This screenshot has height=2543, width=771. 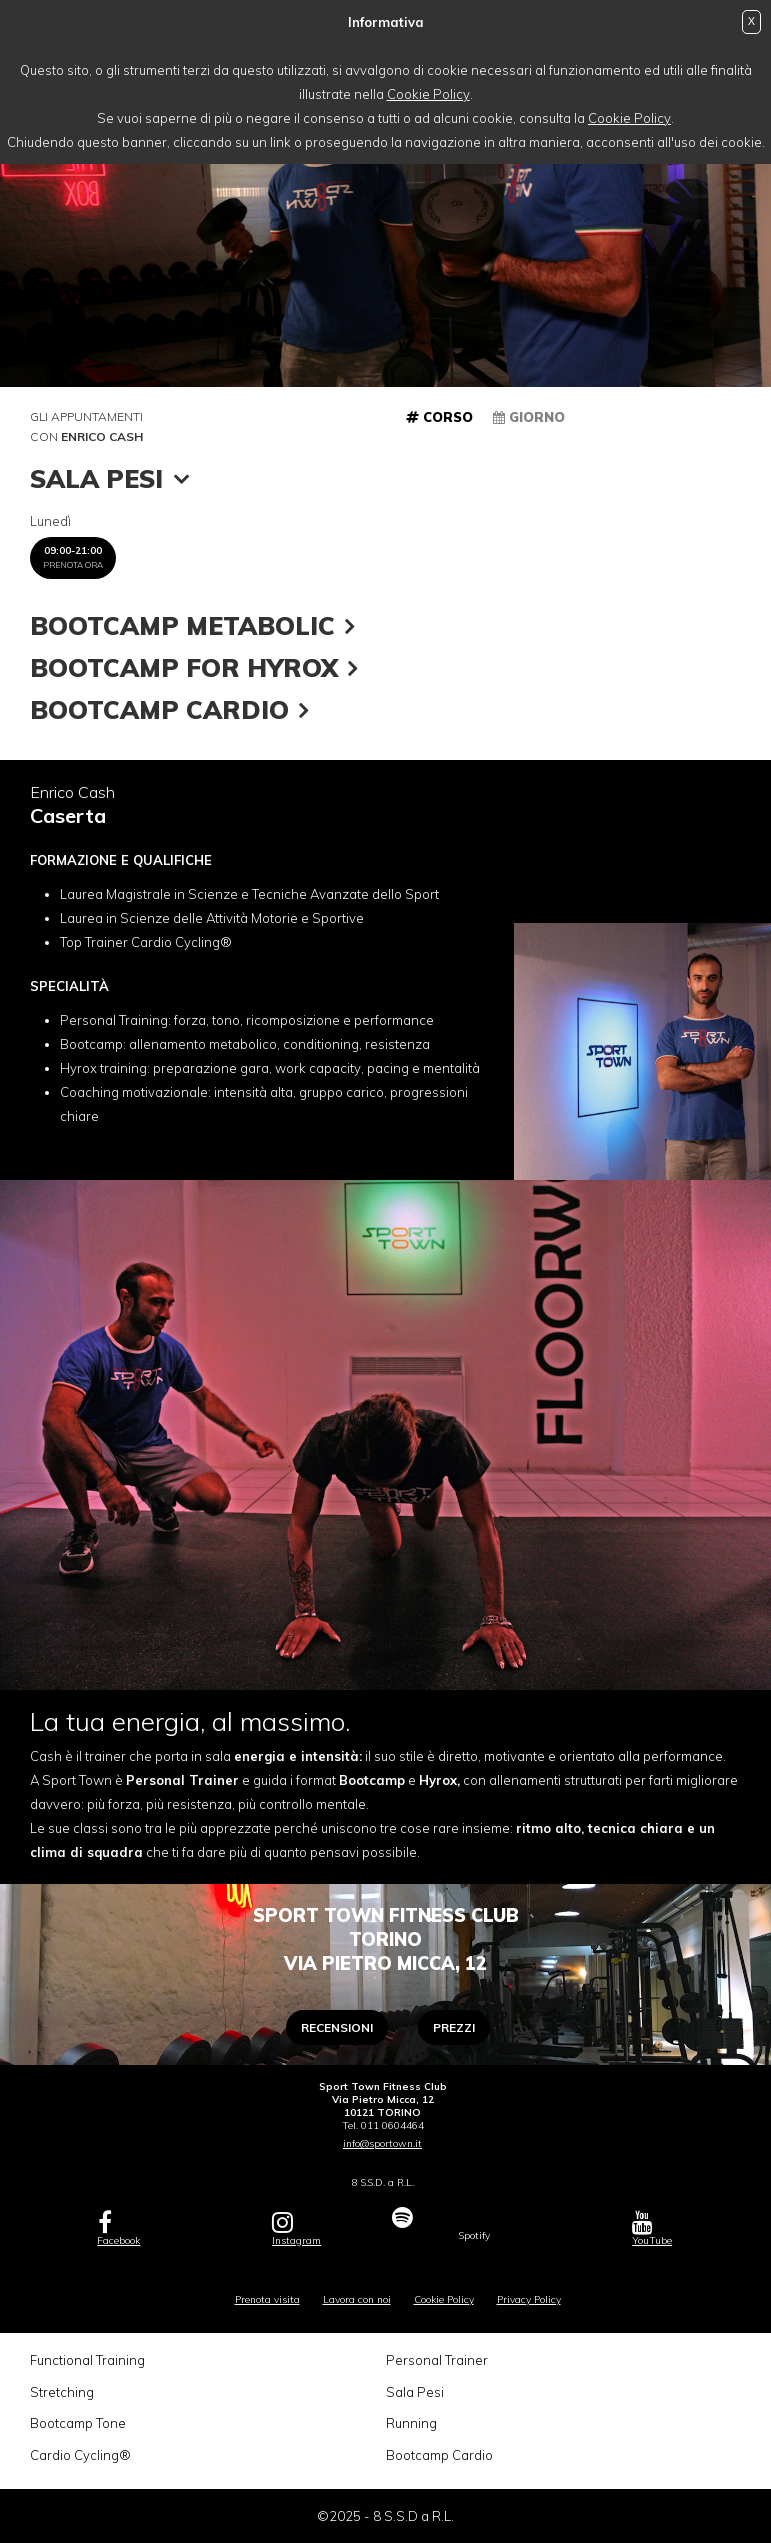 What do you see at coordinates (529, 417) in the screenshot?
I see `Giorno` at bounding box center [529, 417].